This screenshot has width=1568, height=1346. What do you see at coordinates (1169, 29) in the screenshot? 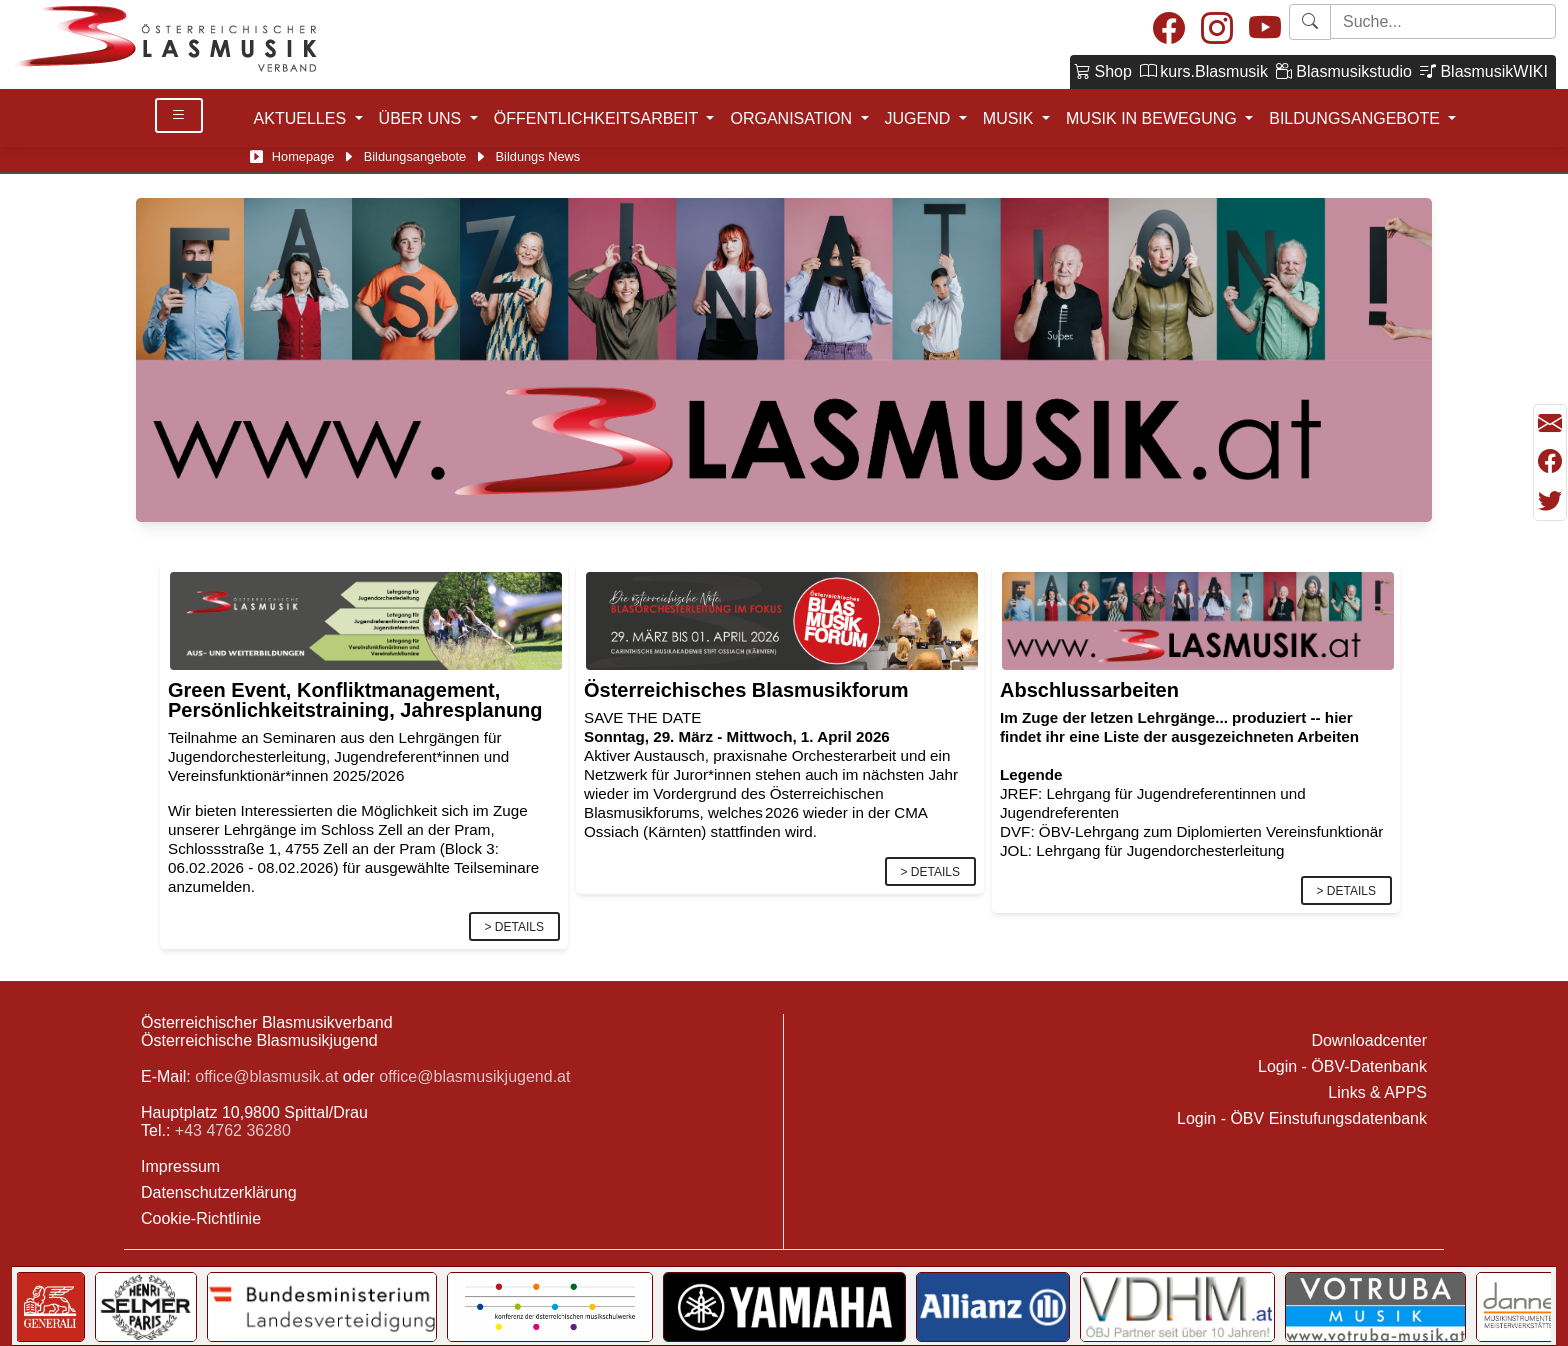
I see `[Facebook]` at bounding box center [1169, 29].